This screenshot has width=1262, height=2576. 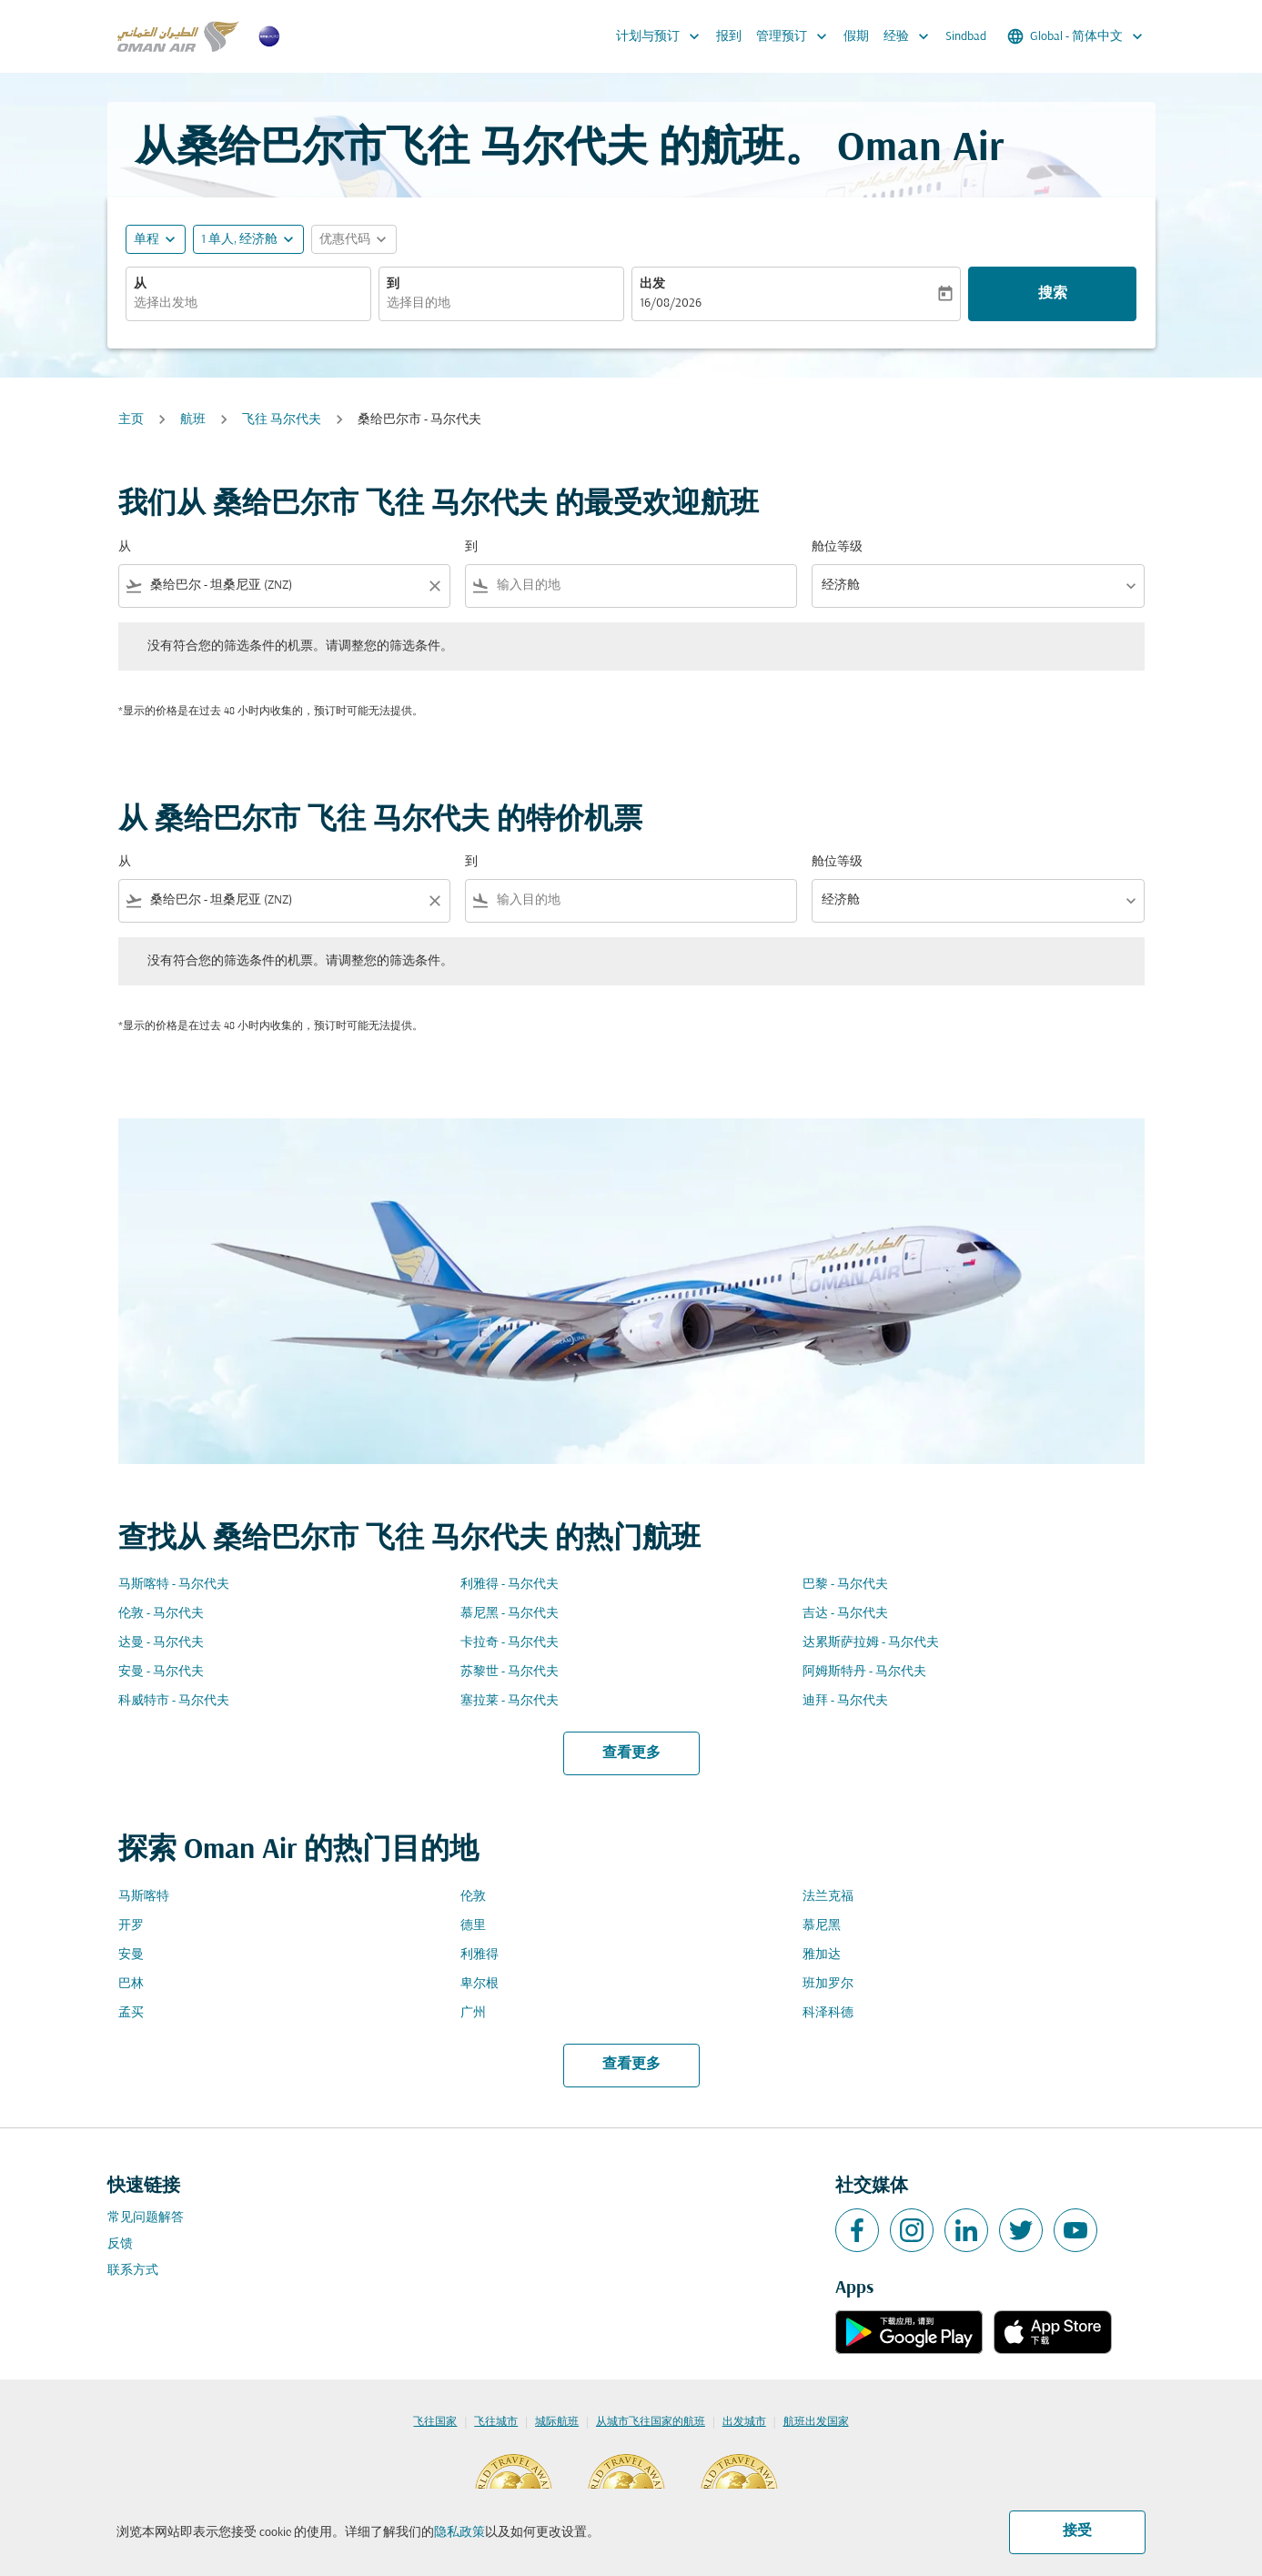 What do you see at coordinates (131, 1926) in the screenshot?
I see `开罗` at bounding box center [131, 1926].